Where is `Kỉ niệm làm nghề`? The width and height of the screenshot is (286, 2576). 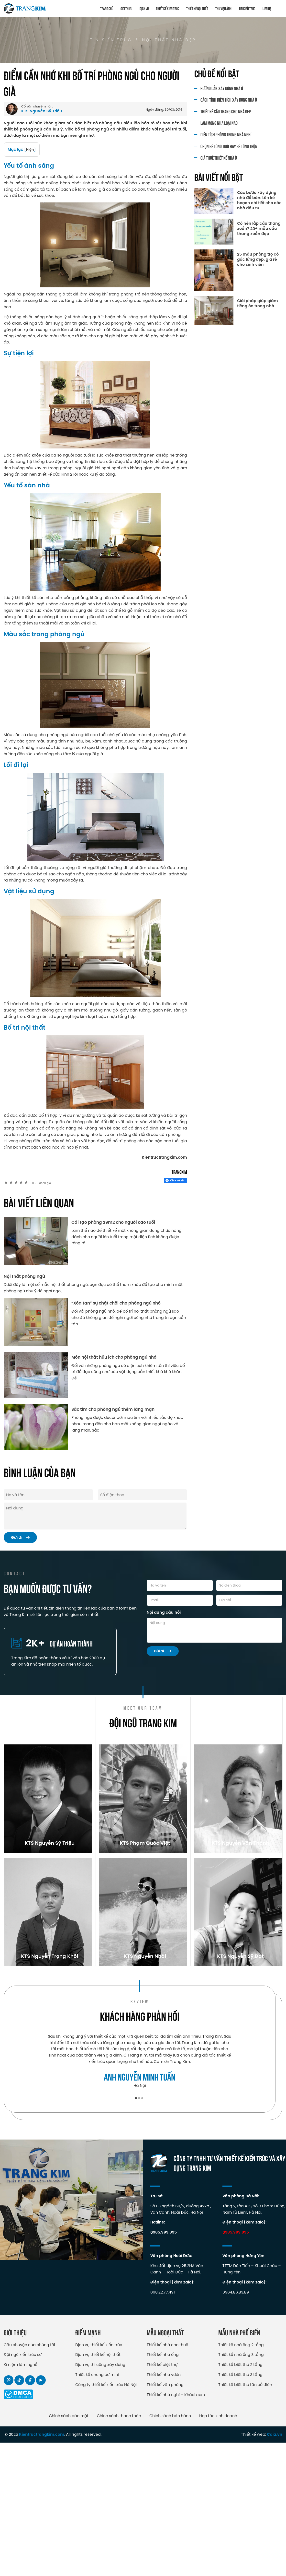
Kỉ niệm làm nghề is located at coordinates (20, 2498).